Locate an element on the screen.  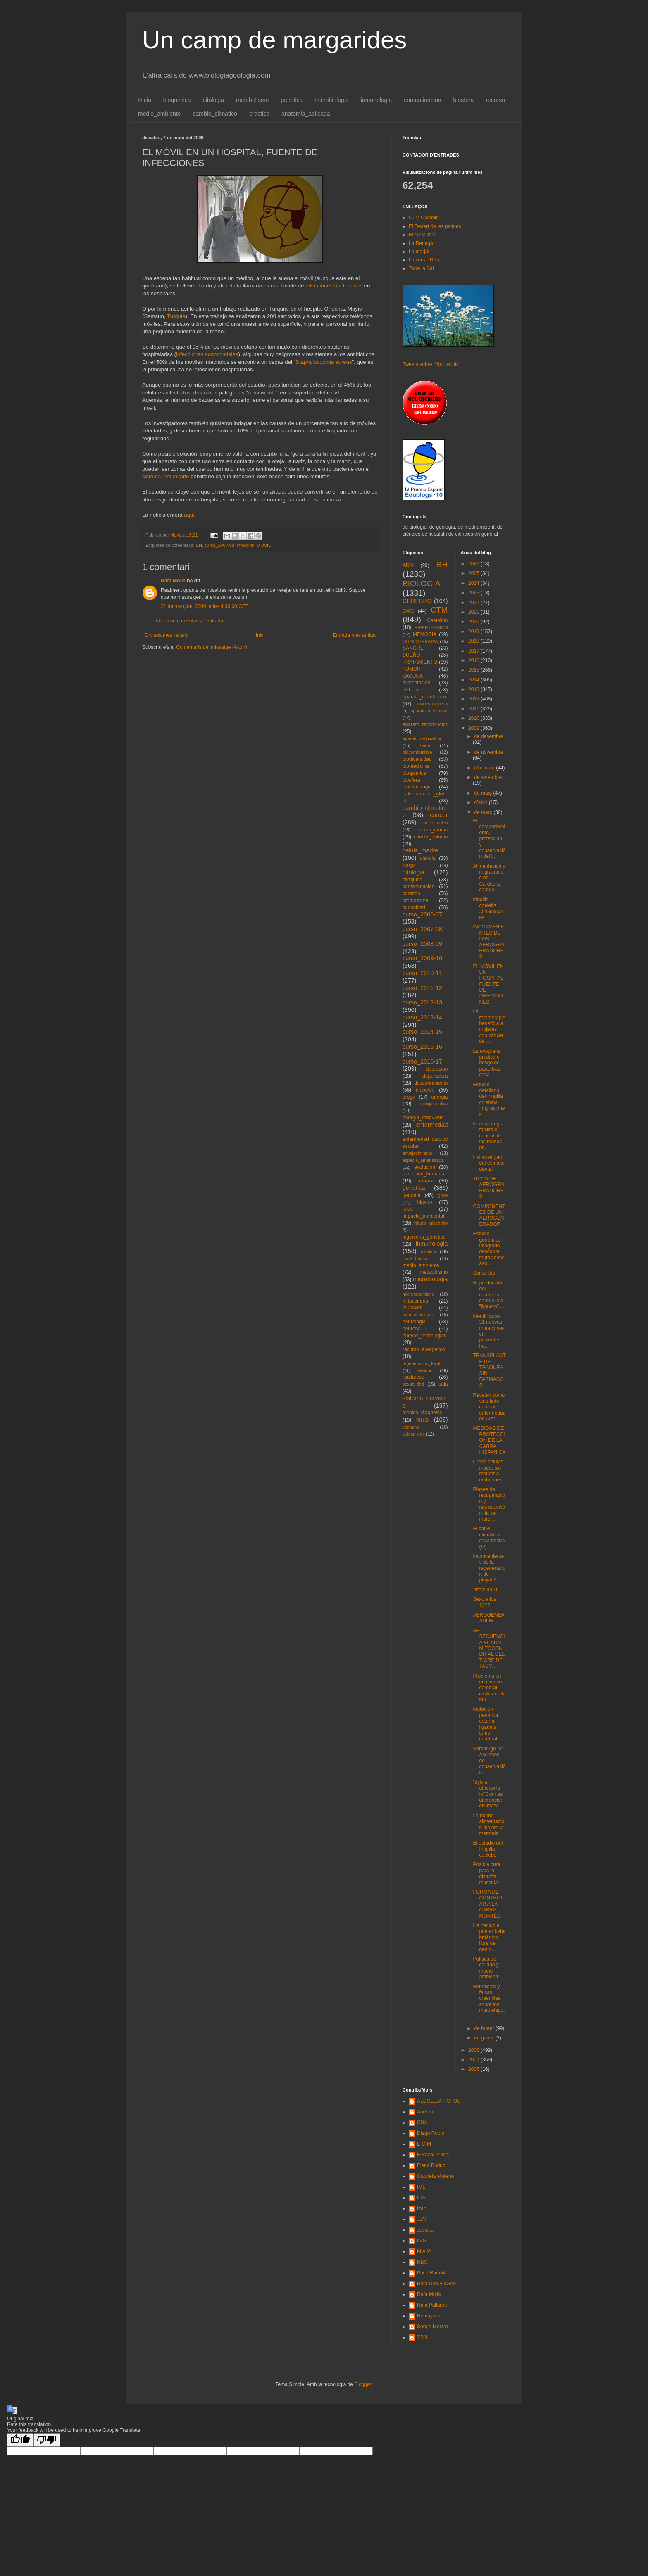
nanotecnologia is located at coordinates (418, 1314).